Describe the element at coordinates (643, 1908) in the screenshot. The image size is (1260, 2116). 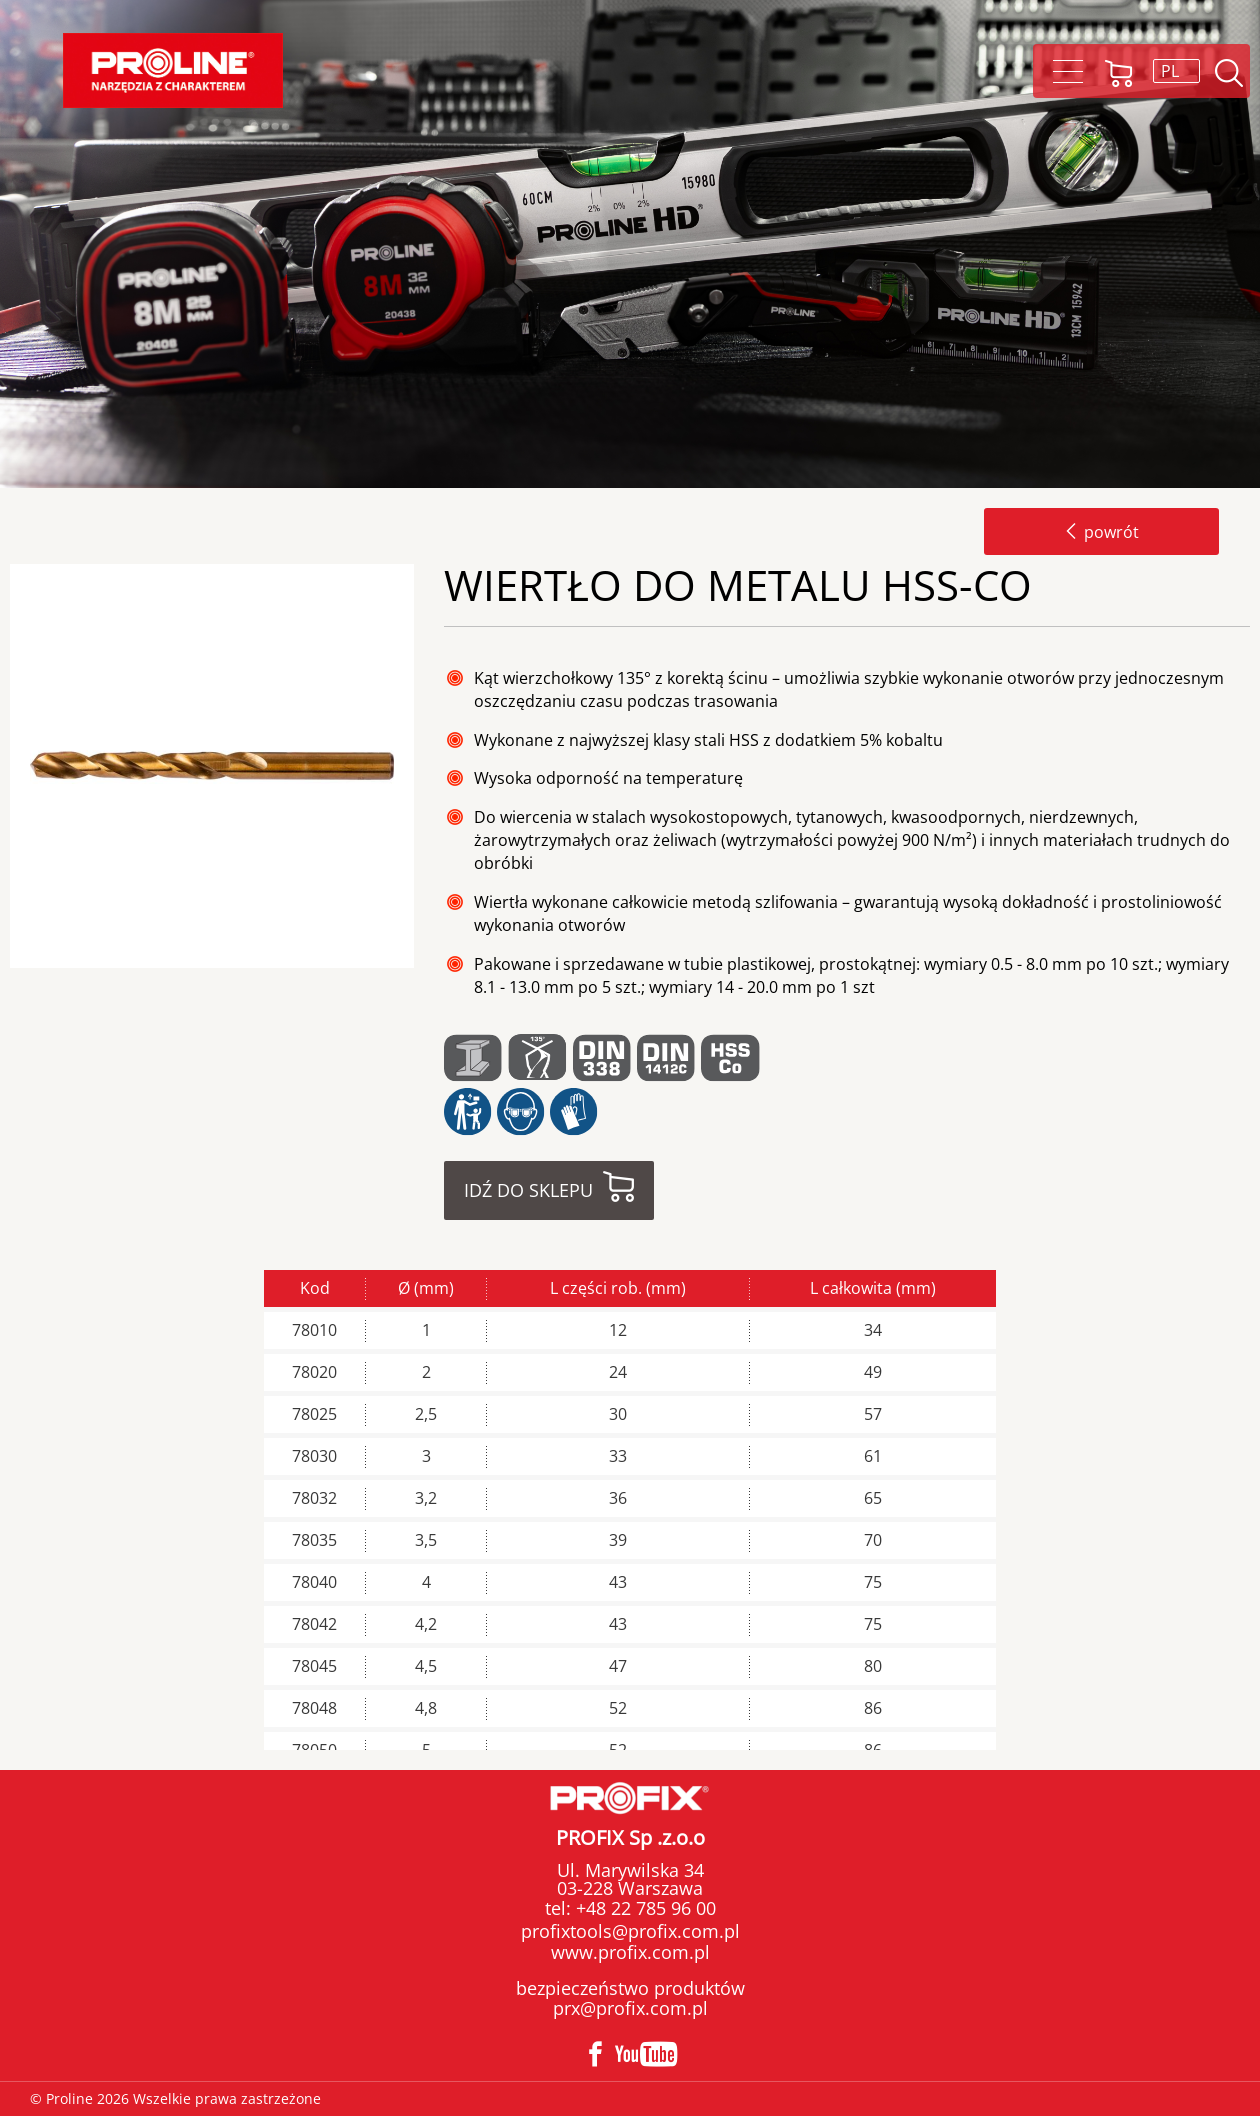
I see `+48 22 785 96 00` at that location.